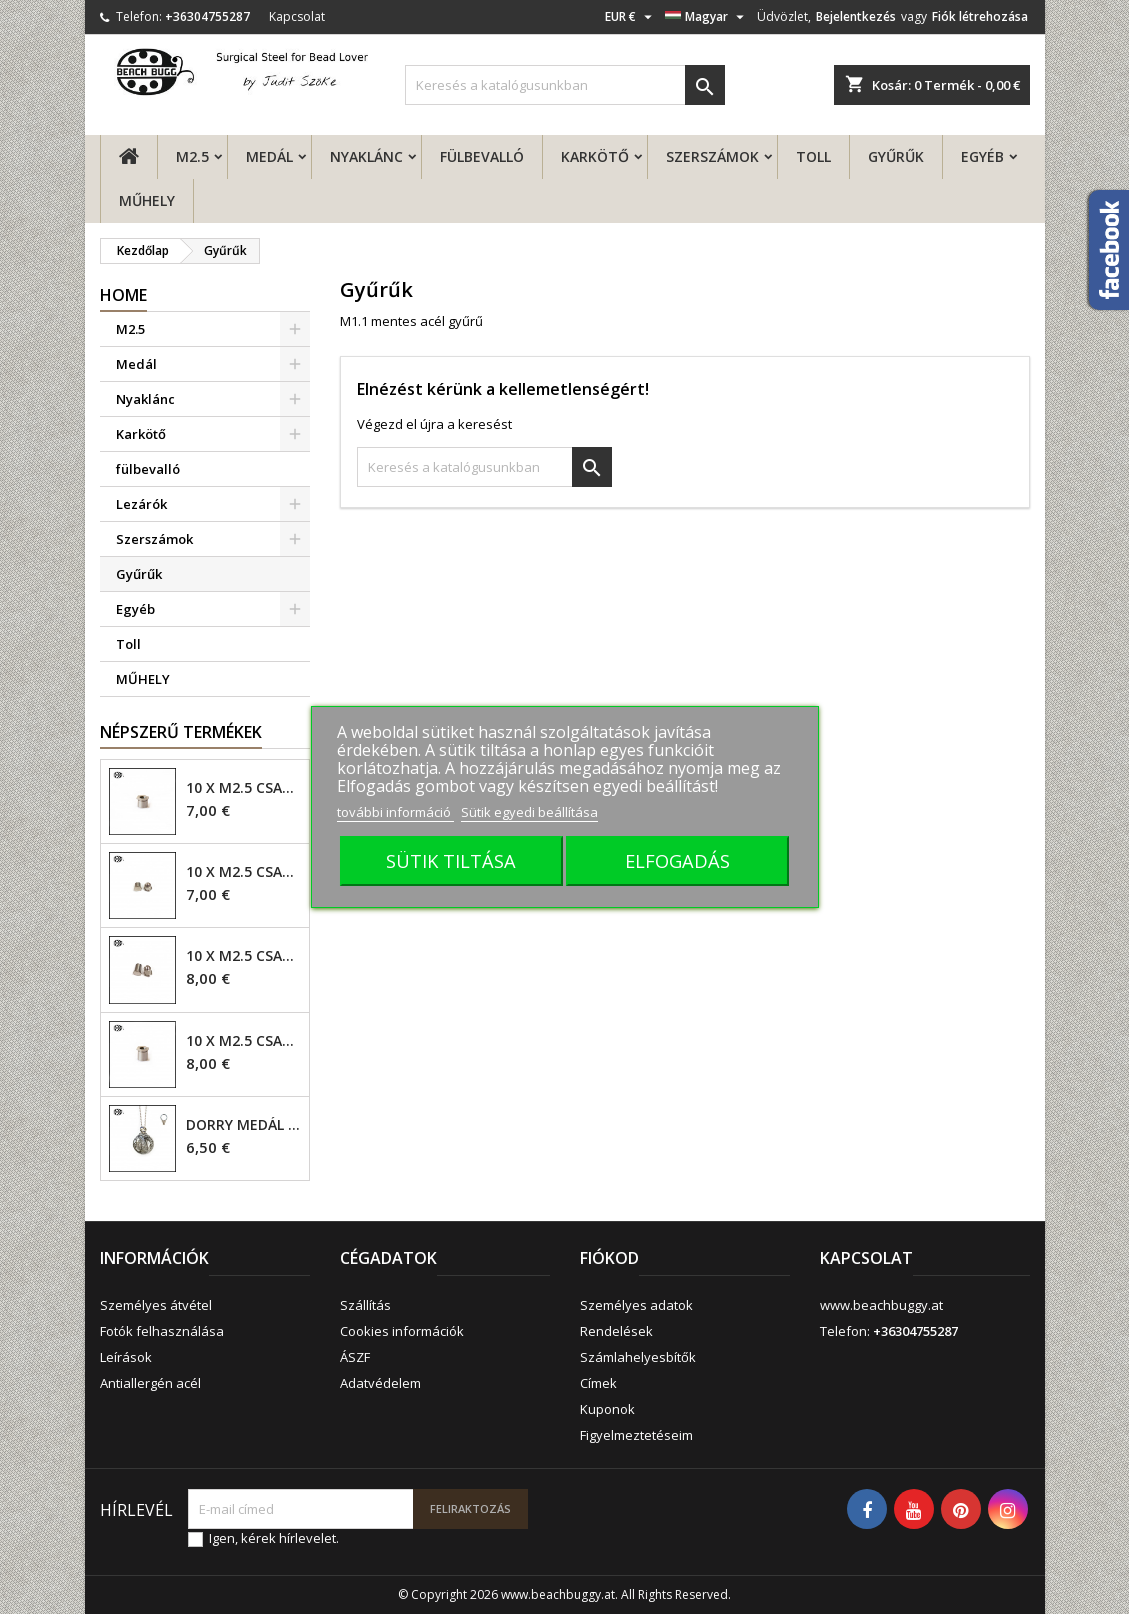  I want to click on Leírások, so click(126, 1357).